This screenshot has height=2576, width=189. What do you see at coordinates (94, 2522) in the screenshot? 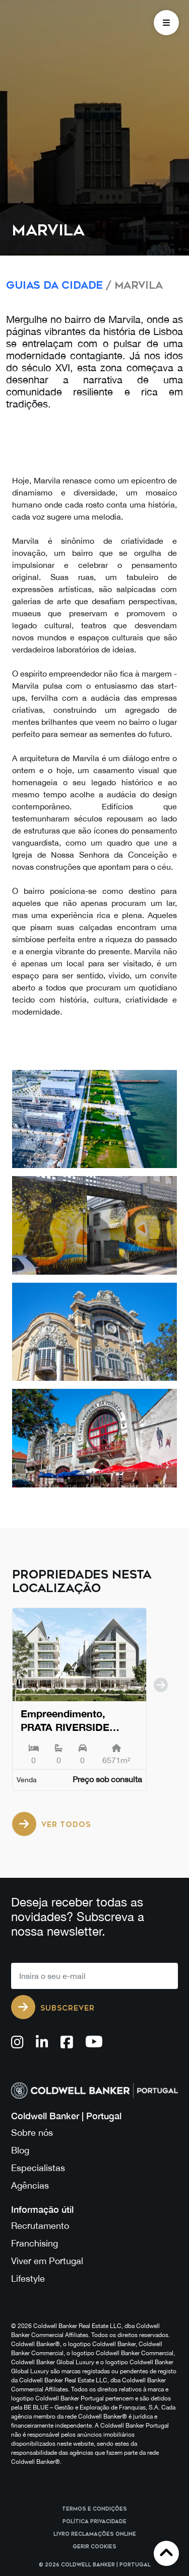
I see `Política Privacidade` at bounding box center [94, 2522].